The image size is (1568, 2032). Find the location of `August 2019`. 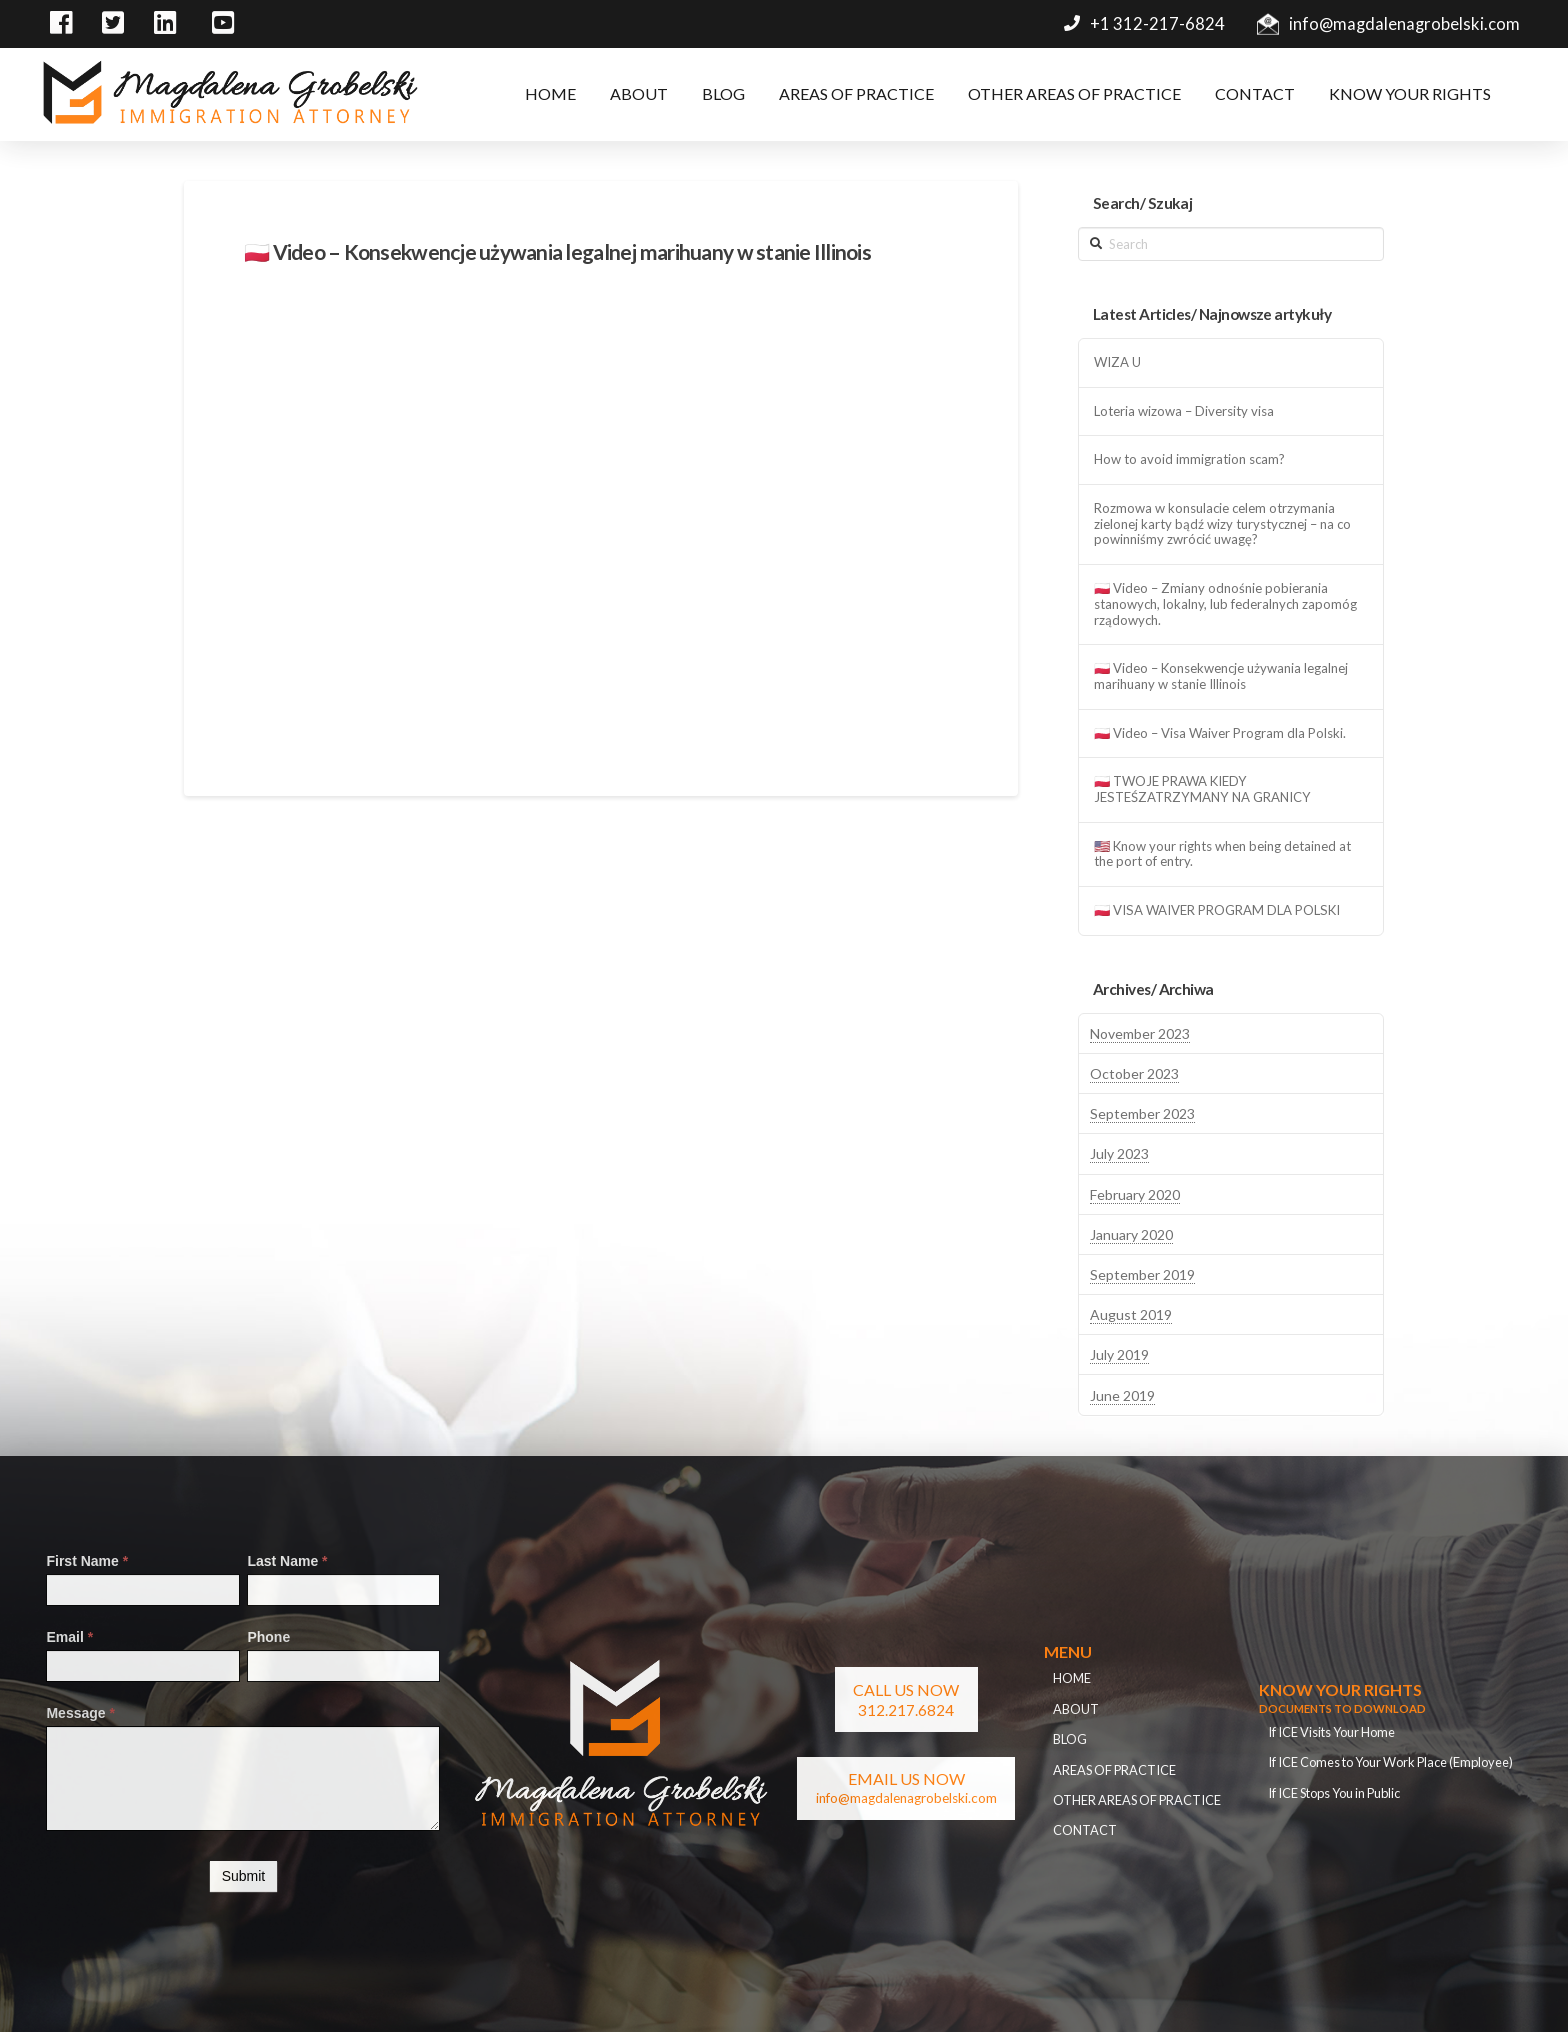

August 2019 is located at coordinates (1131, 1314).